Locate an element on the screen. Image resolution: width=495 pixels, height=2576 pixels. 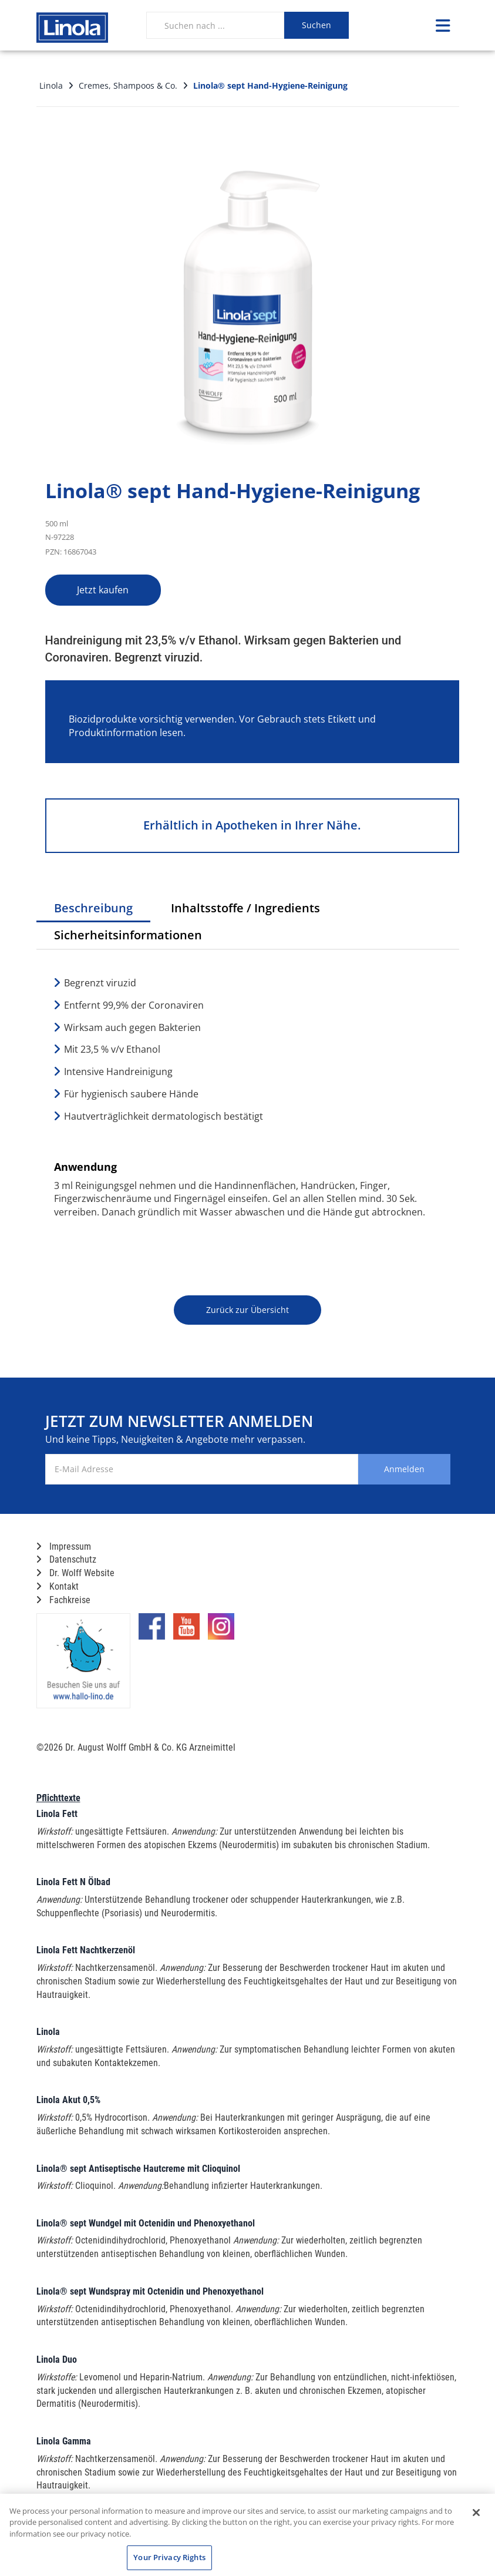
Kontakt is located at coordinates (57, 1586).